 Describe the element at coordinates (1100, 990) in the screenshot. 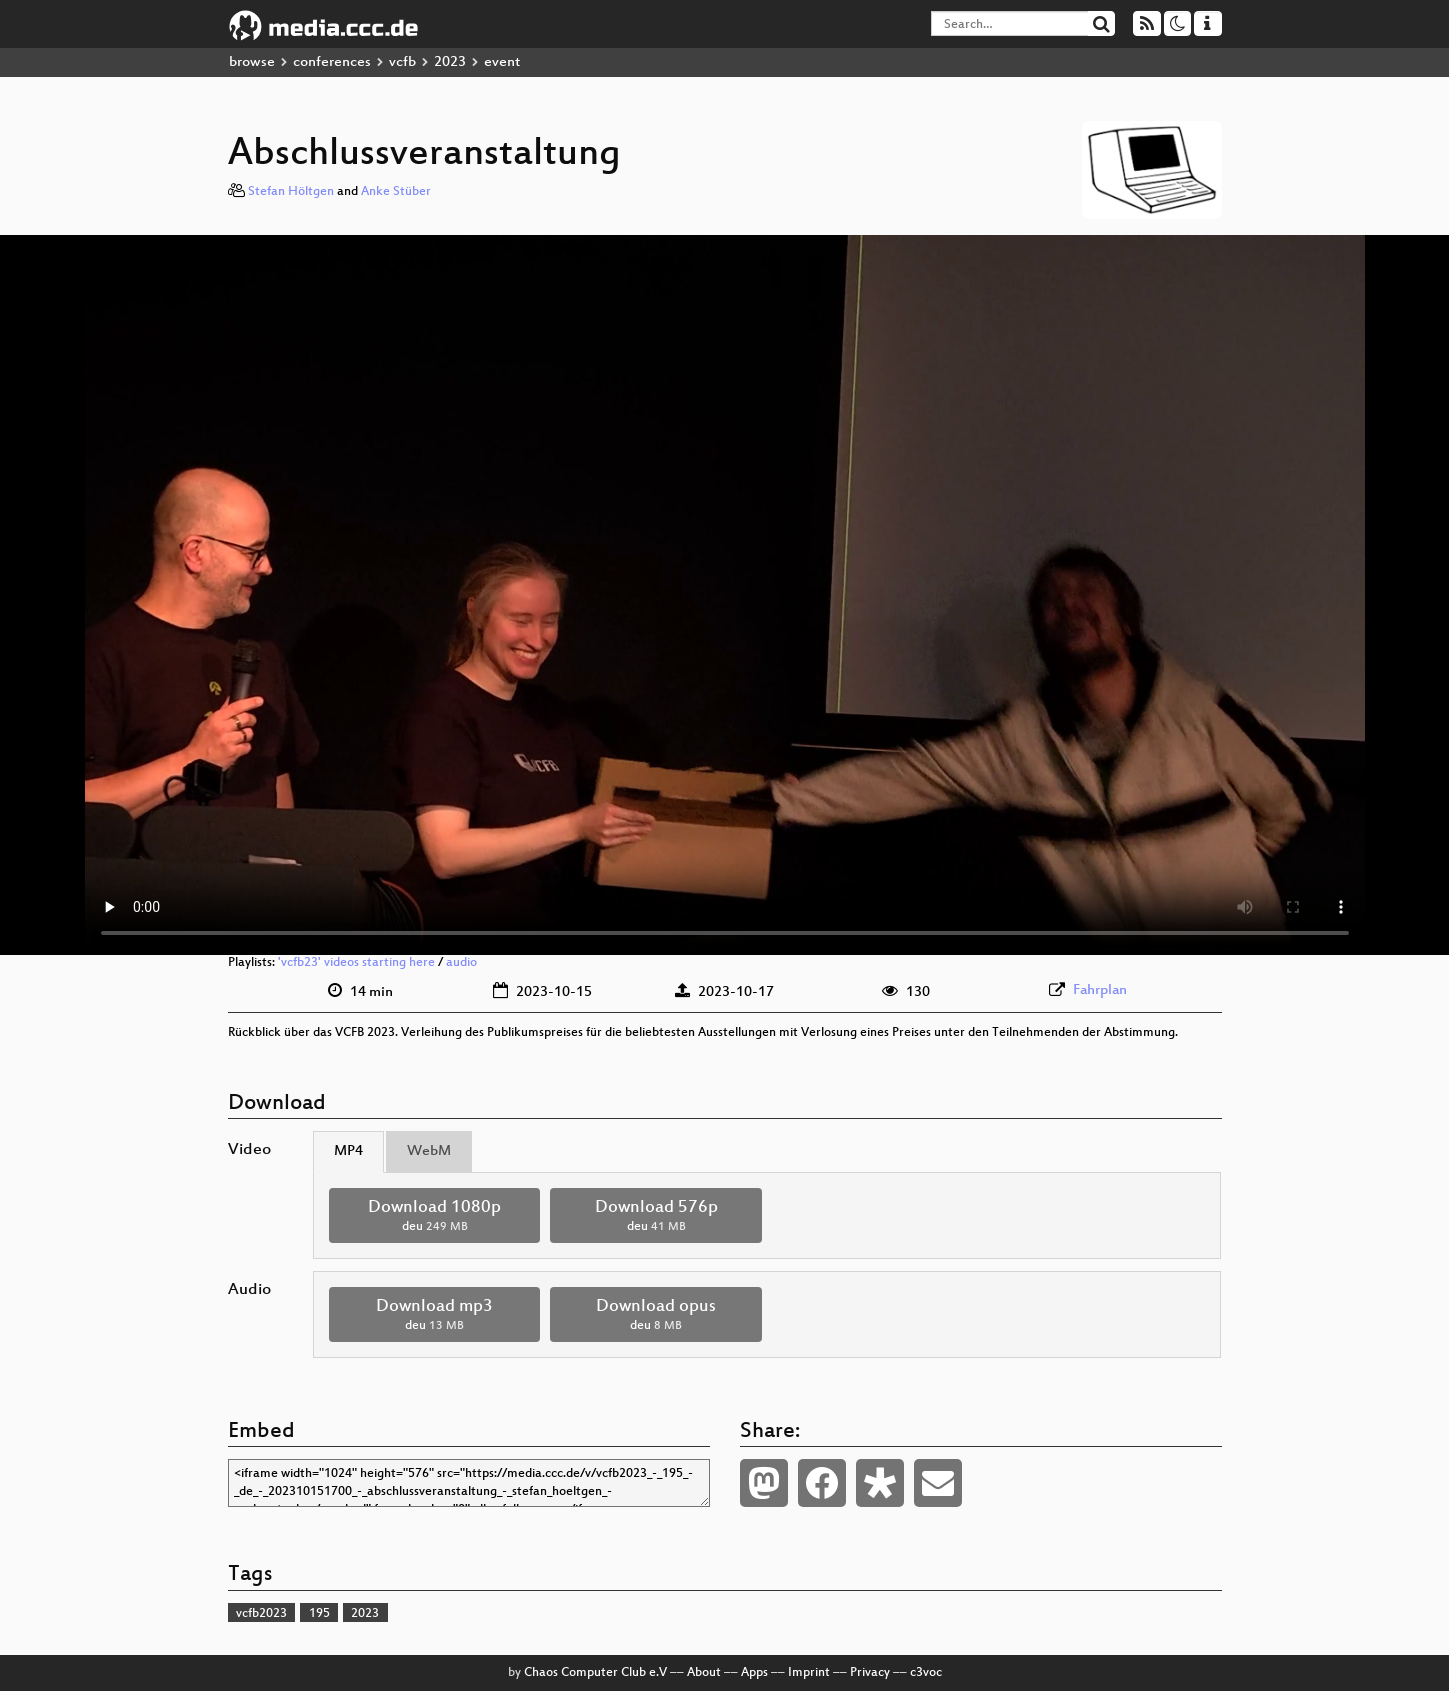

I see `Fahrplan` at that location.